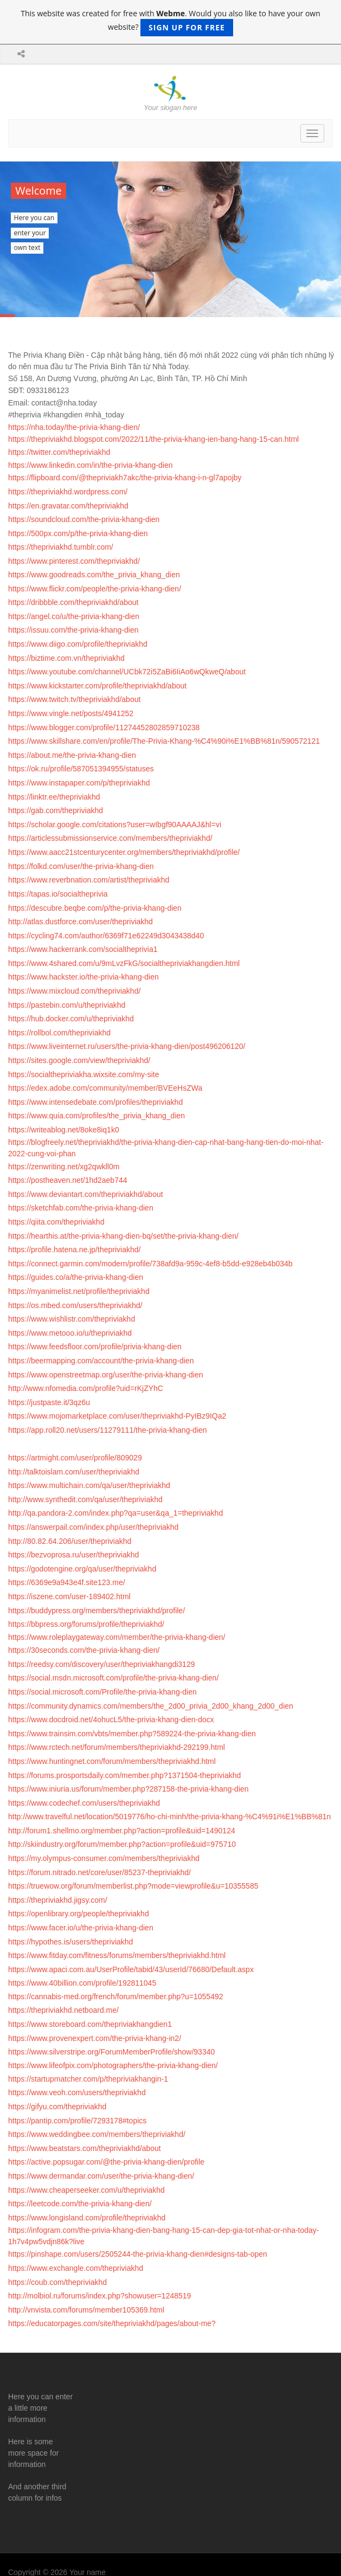  What do you see at coordinates (111, 2051) in the screenshot?
I see `https://www.silverstripe.org/ForumMemberProfile/show/93340` at bounding box center [111, 2051].